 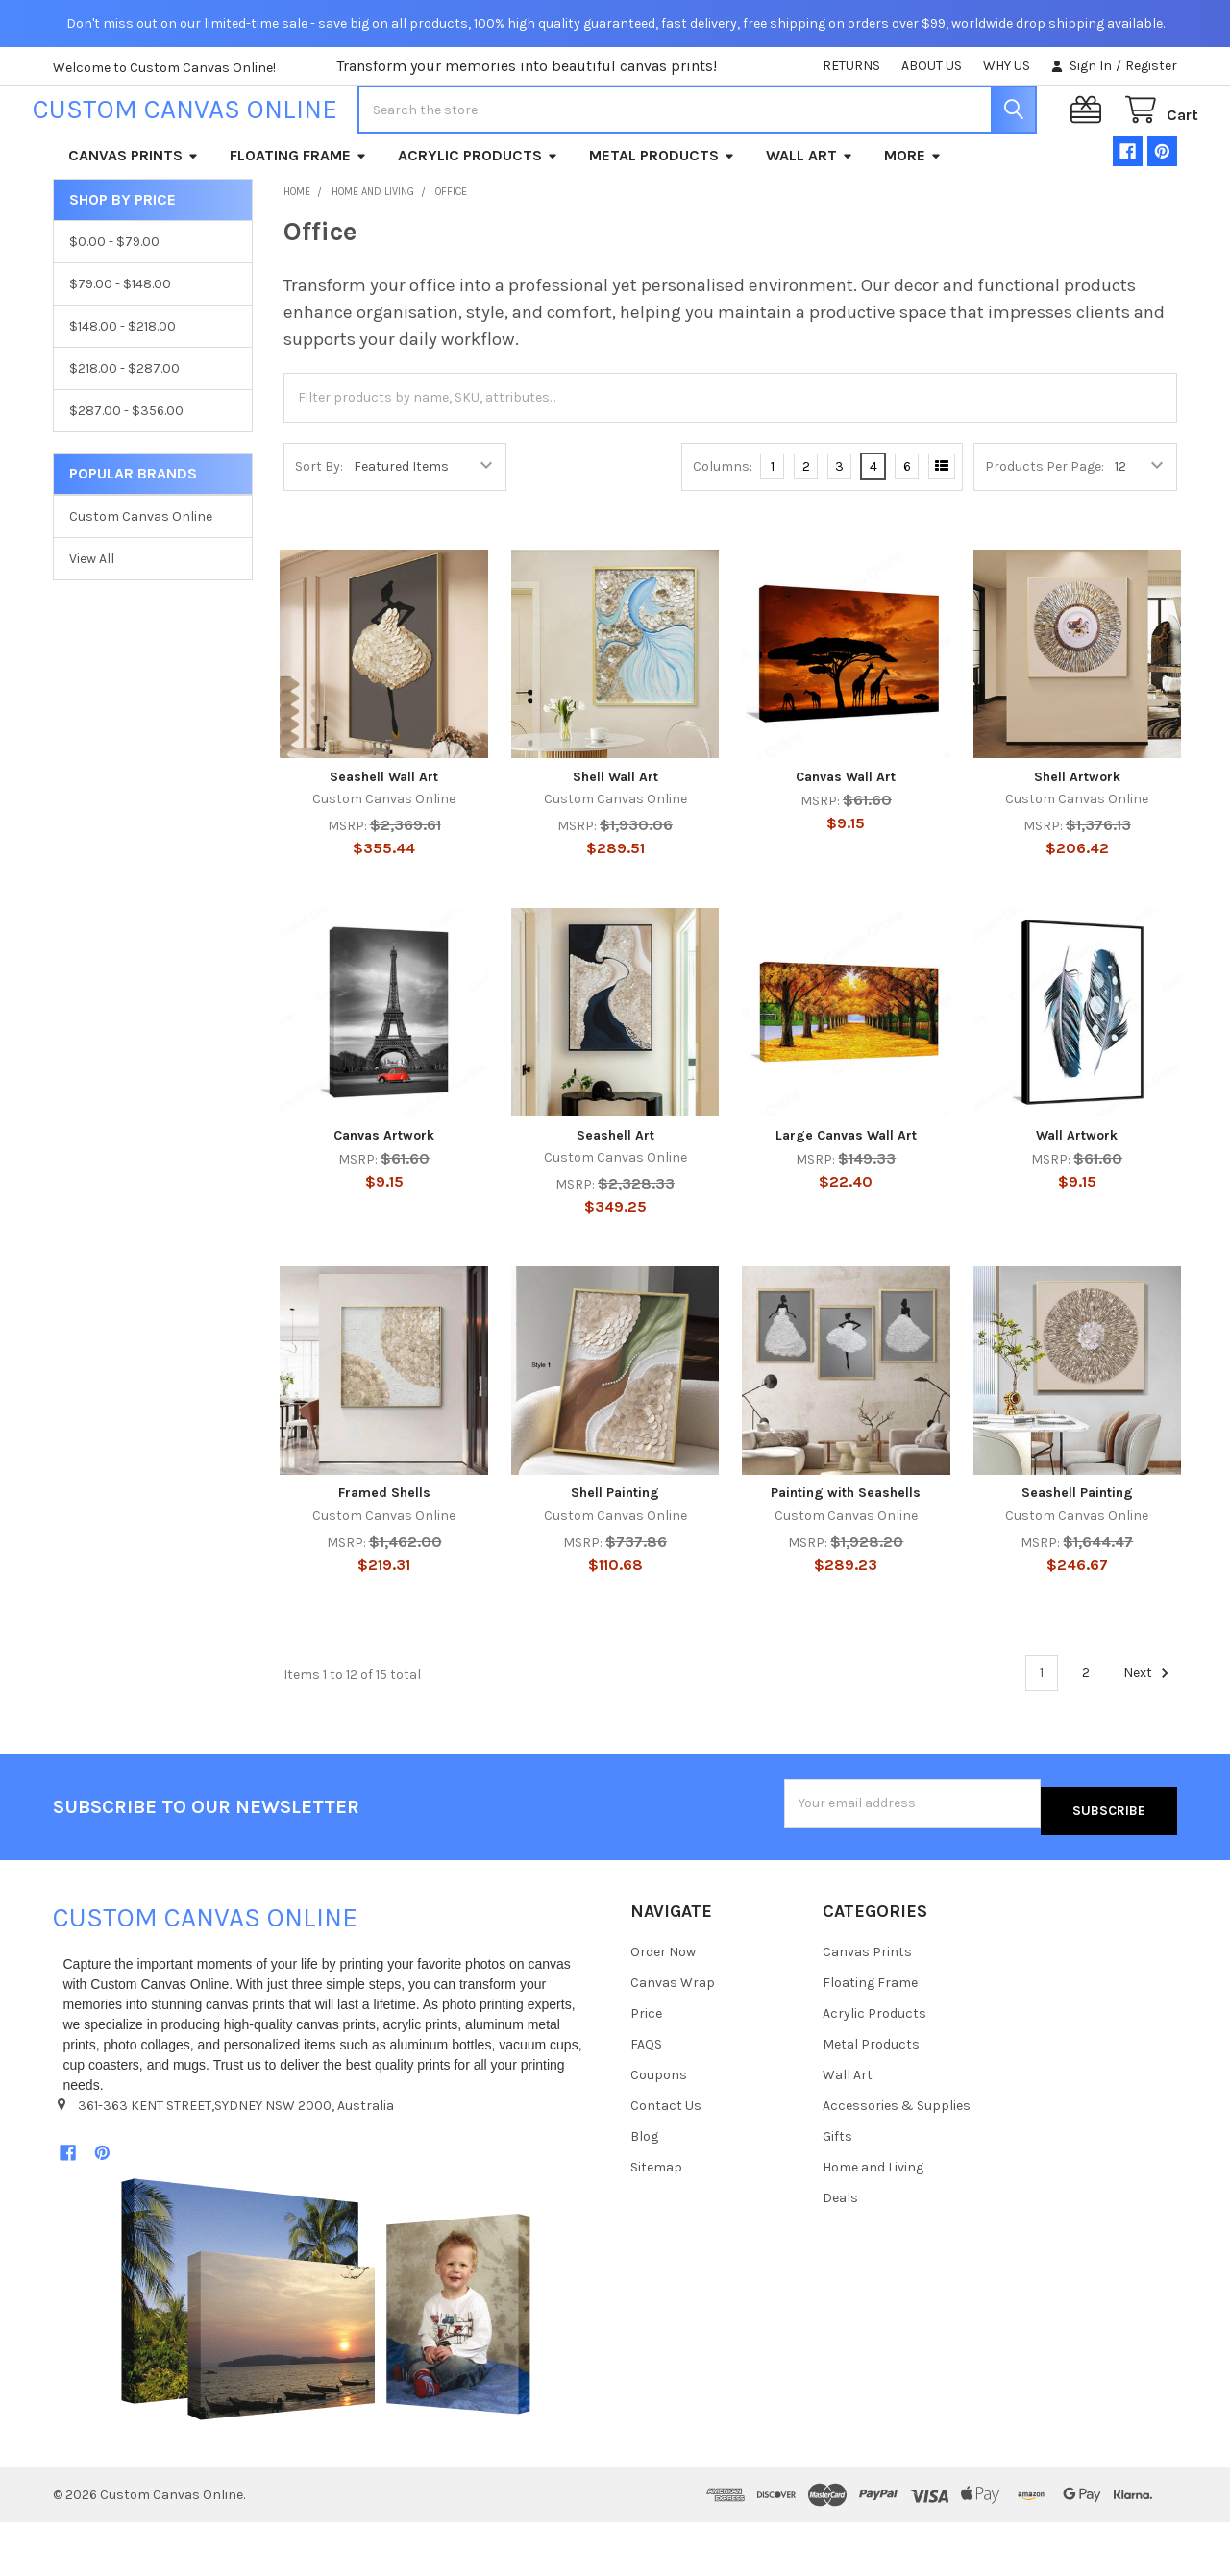 What do you see at coordinates (384, 1554) in the screenshot?
I see `Framed Shells` at bounding box center [384, 1554].